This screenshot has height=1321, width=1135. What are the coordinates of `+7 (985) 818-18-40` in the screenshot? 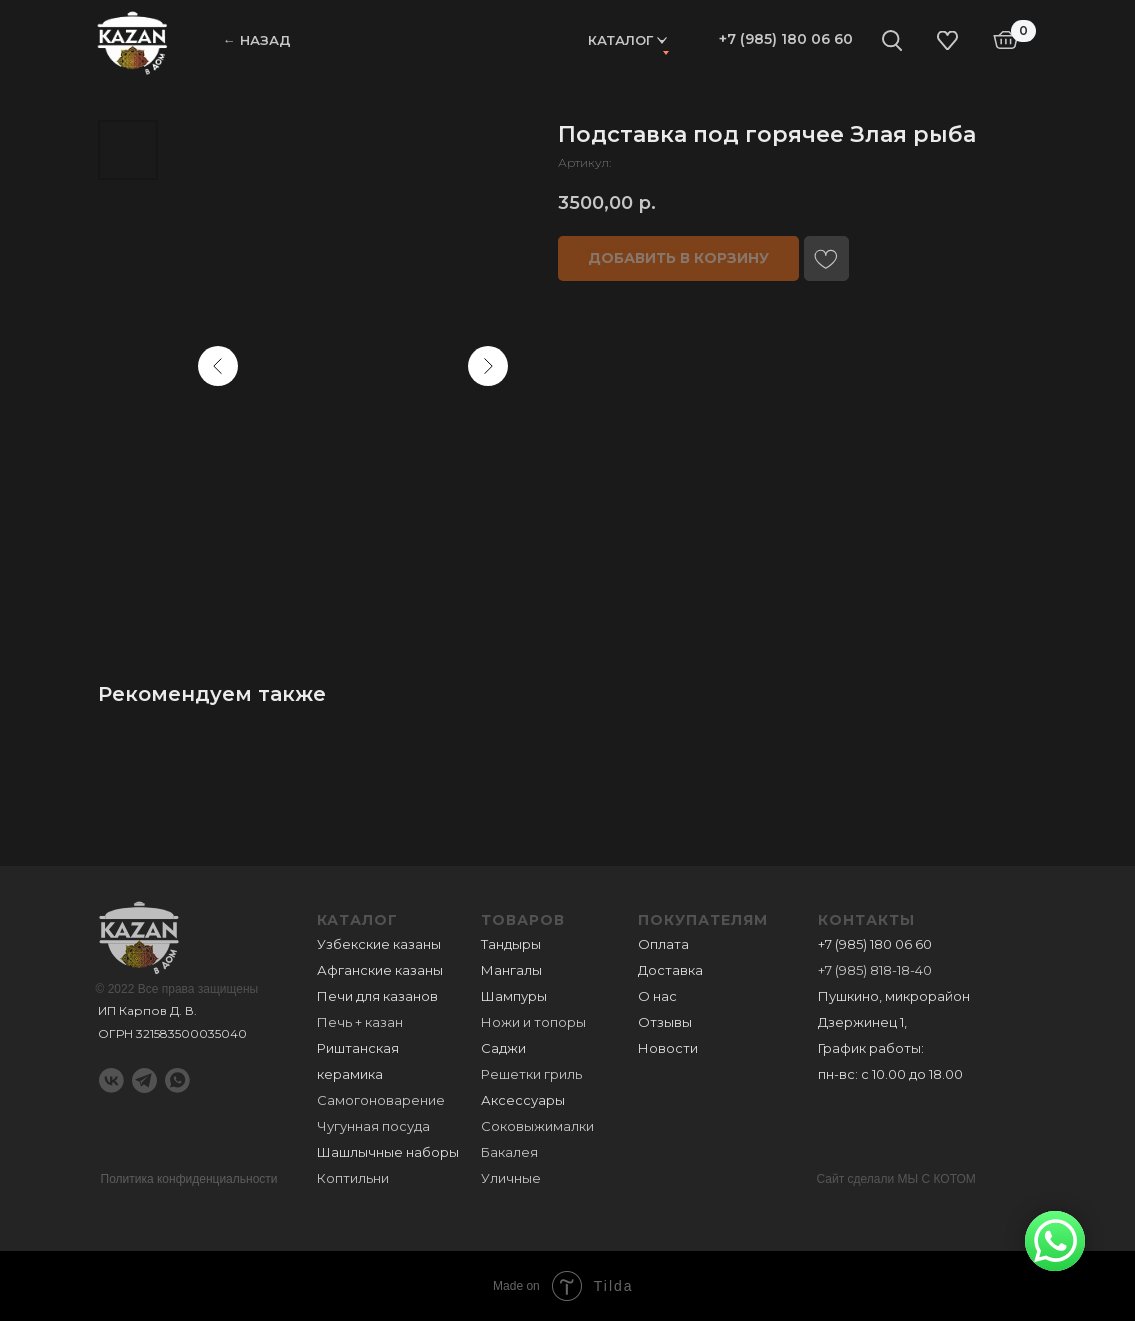 It's located at (875, 970).